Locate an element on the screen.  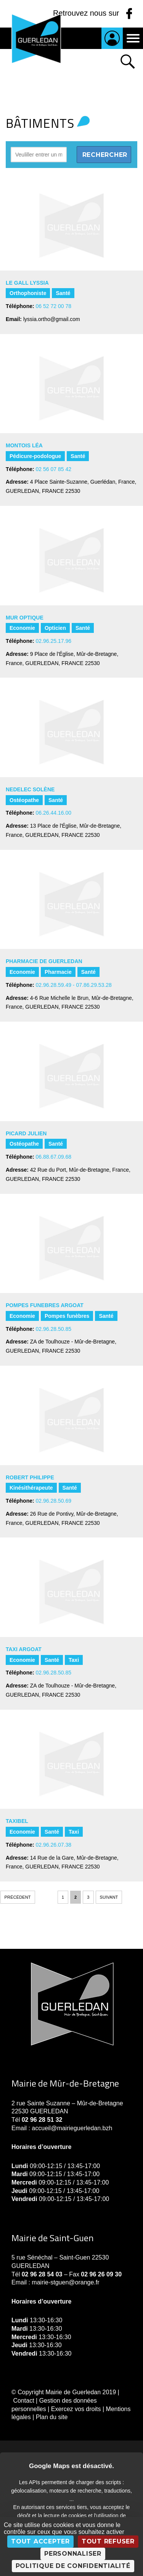
Suivant is located at coordinates (109, 1897).